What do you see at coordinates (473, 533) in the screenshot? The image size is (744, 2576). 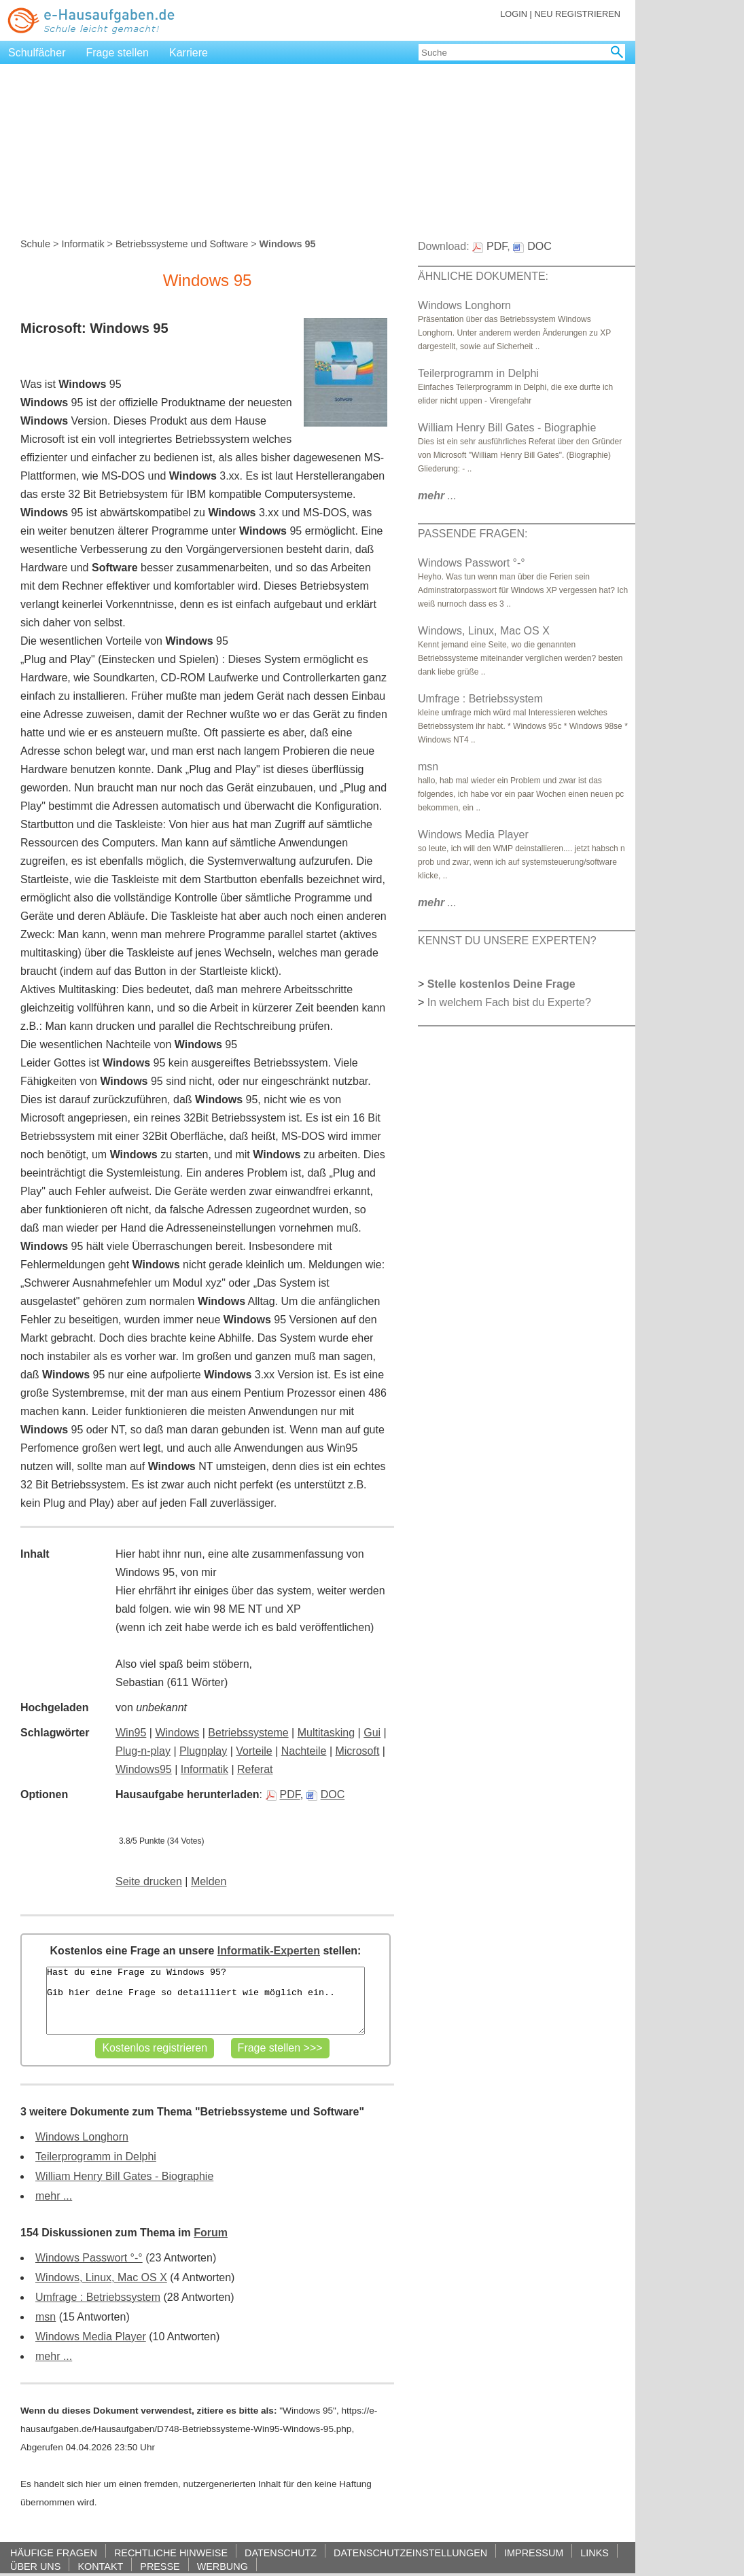 I see `PASSENDE FRAGEN:` at bounding box center [473, 533].